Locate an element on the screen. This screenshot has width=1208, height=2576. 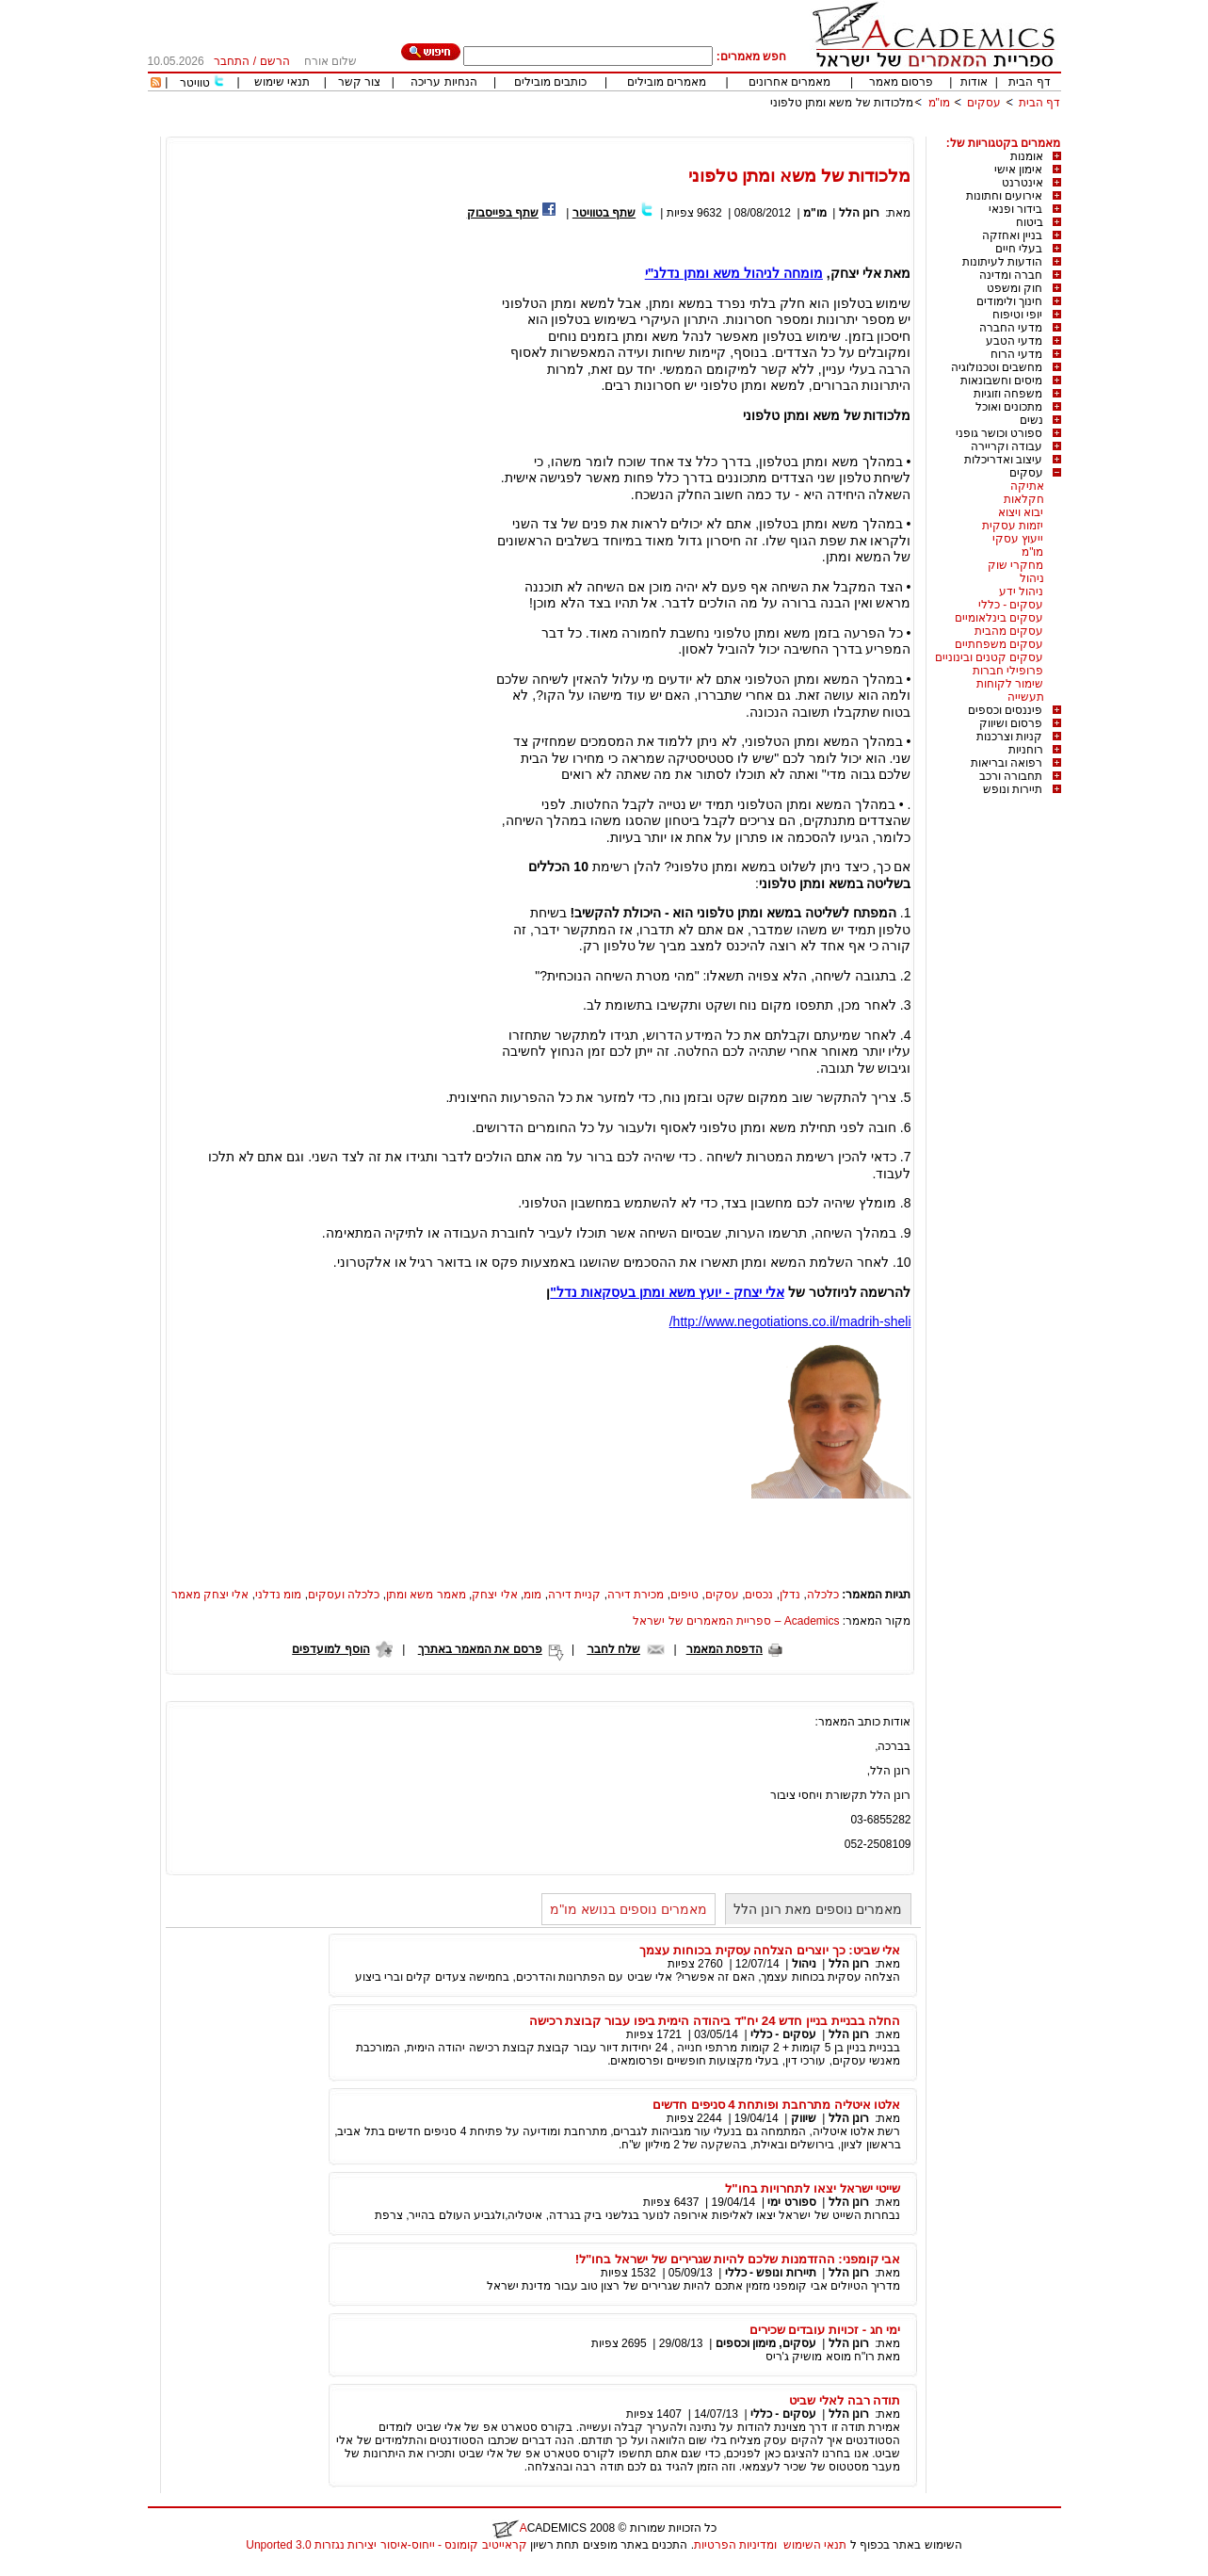
כלכלה ועסקים is located at coordinates (343, 1594).